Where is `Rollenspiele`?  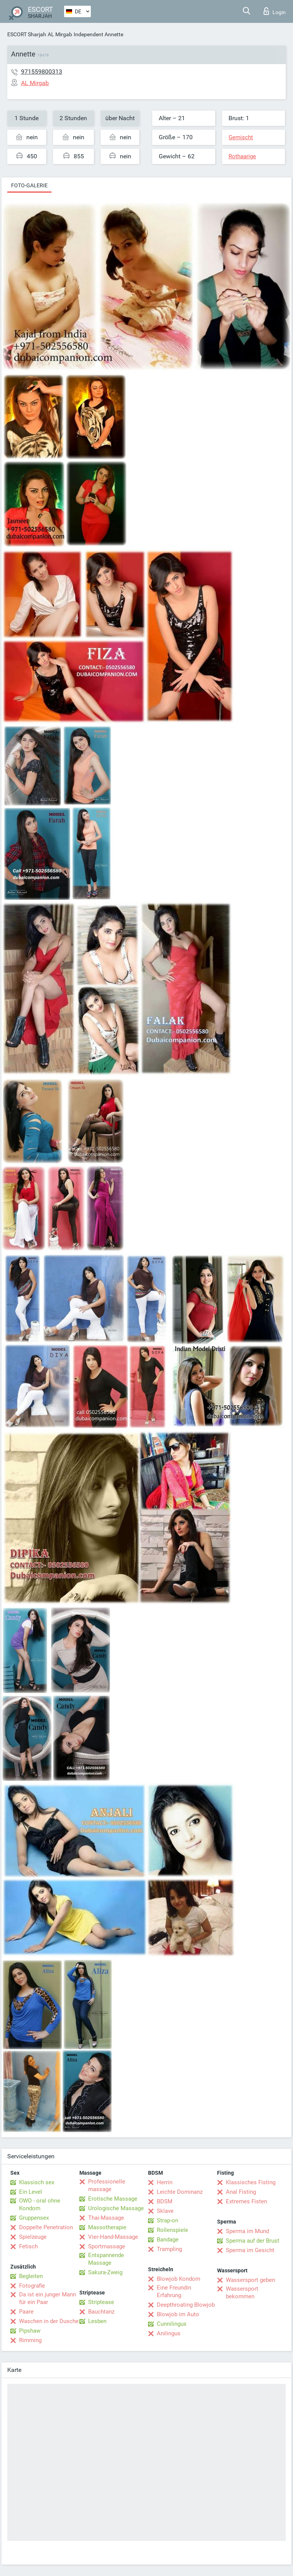 Rollenspiele is located at coordinates (172, 2230).